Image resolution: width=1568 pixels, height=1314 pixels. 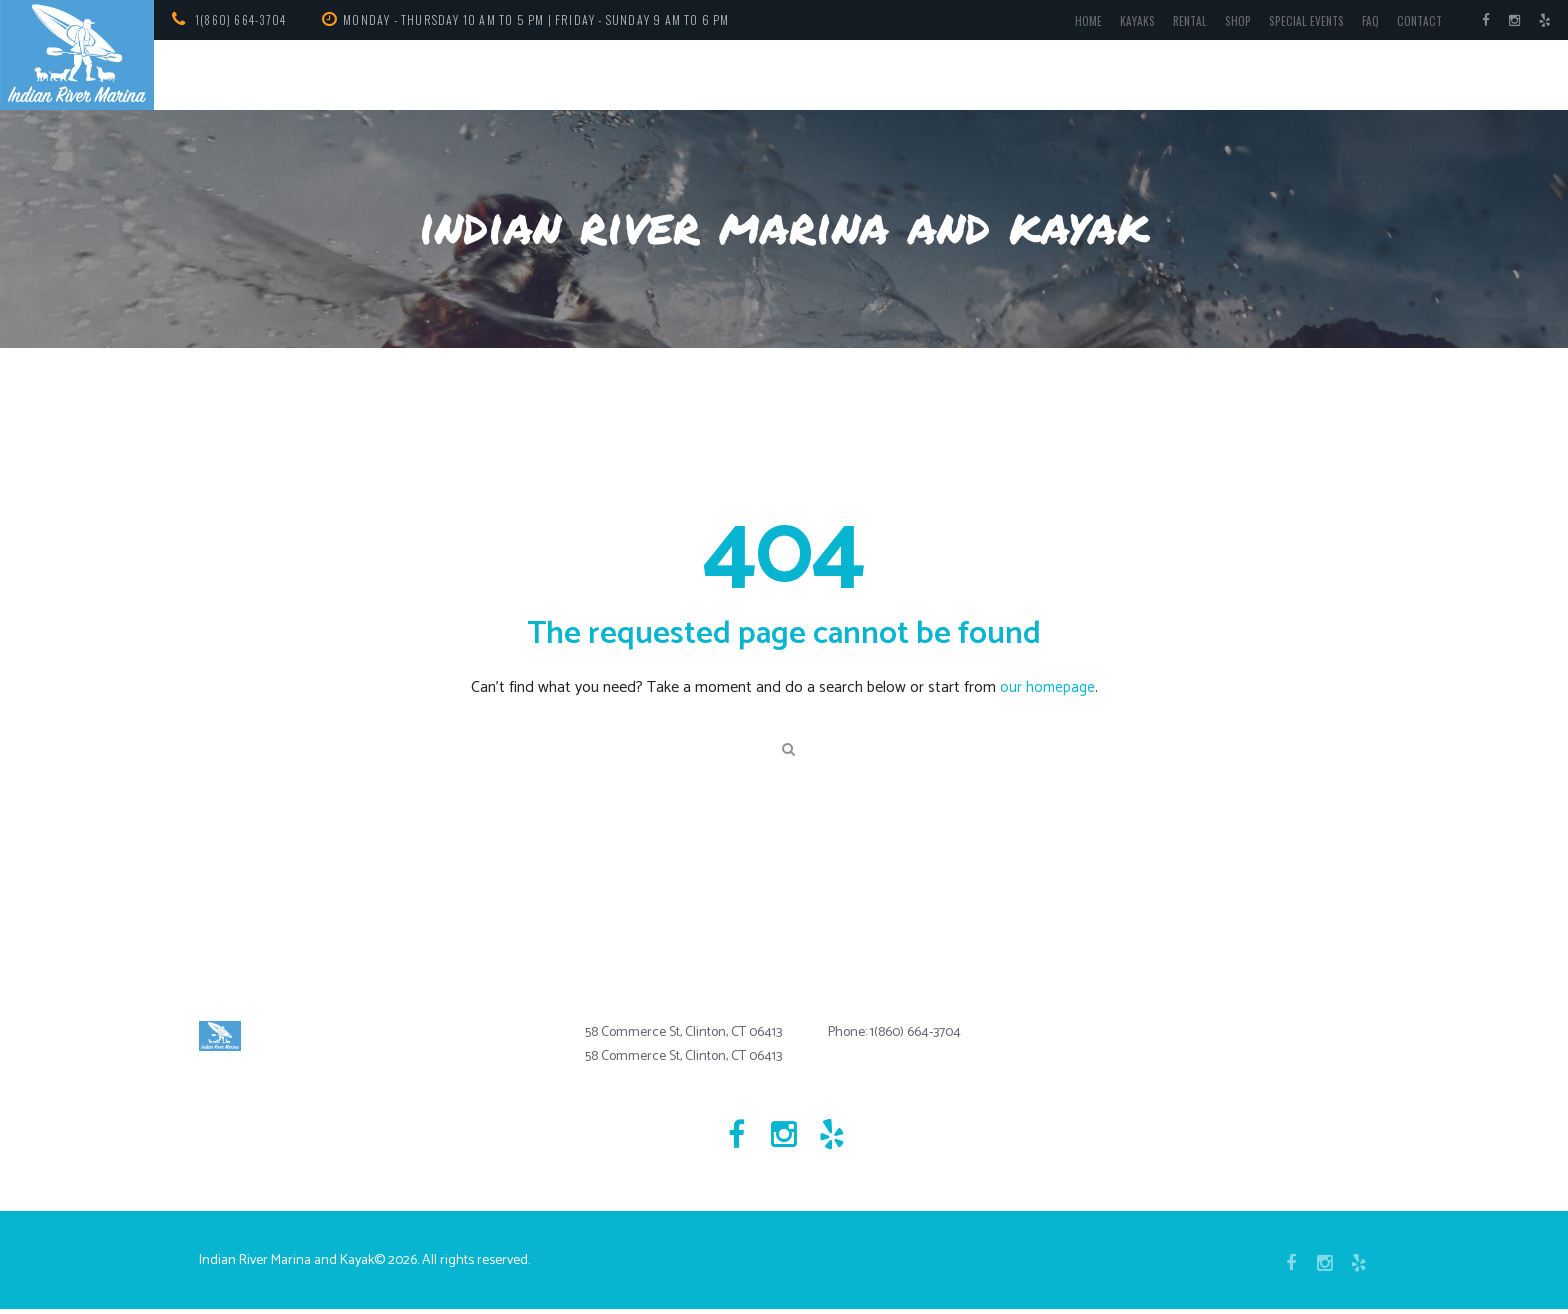 What do you see at coordinates (244, 19) in the screenshot?
I see `1(860) 664-3704` at bounding box center [244, 19].